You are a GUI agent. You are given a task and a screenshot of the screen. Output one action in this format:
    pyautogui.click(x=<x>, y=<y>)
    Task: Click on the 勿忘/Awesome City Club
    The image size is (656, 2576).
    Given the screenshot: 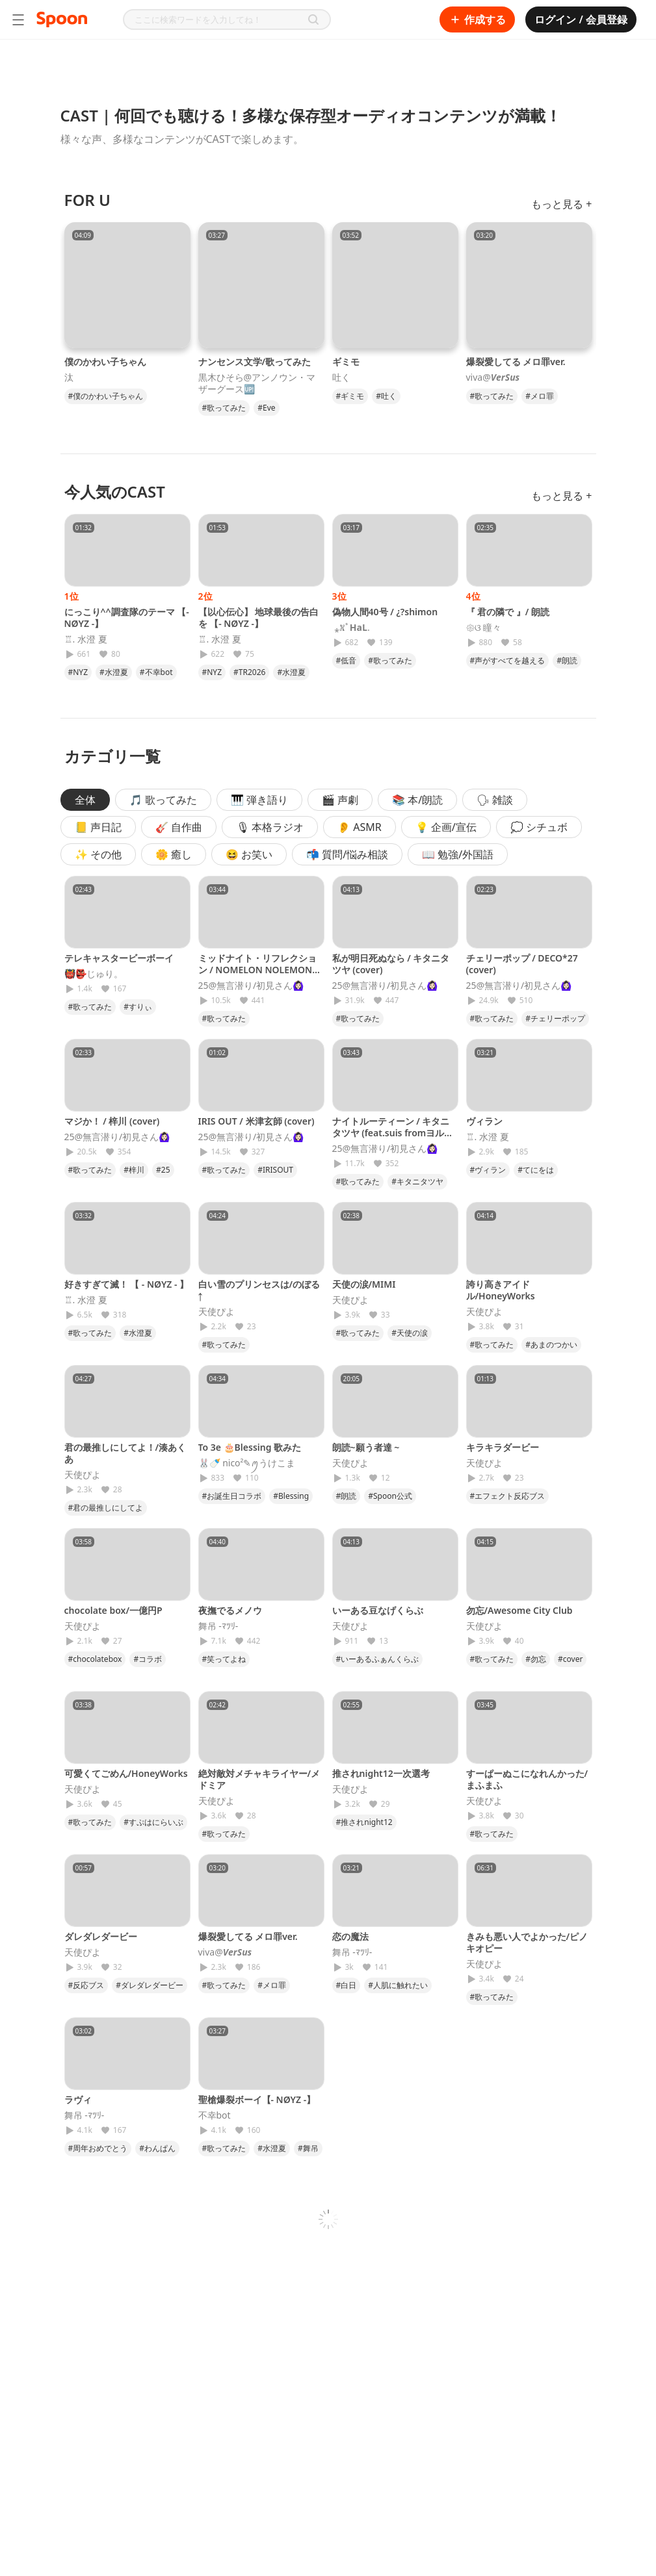 What is the action you would take?
    pyautogui.click(x=519, y=1610)
    